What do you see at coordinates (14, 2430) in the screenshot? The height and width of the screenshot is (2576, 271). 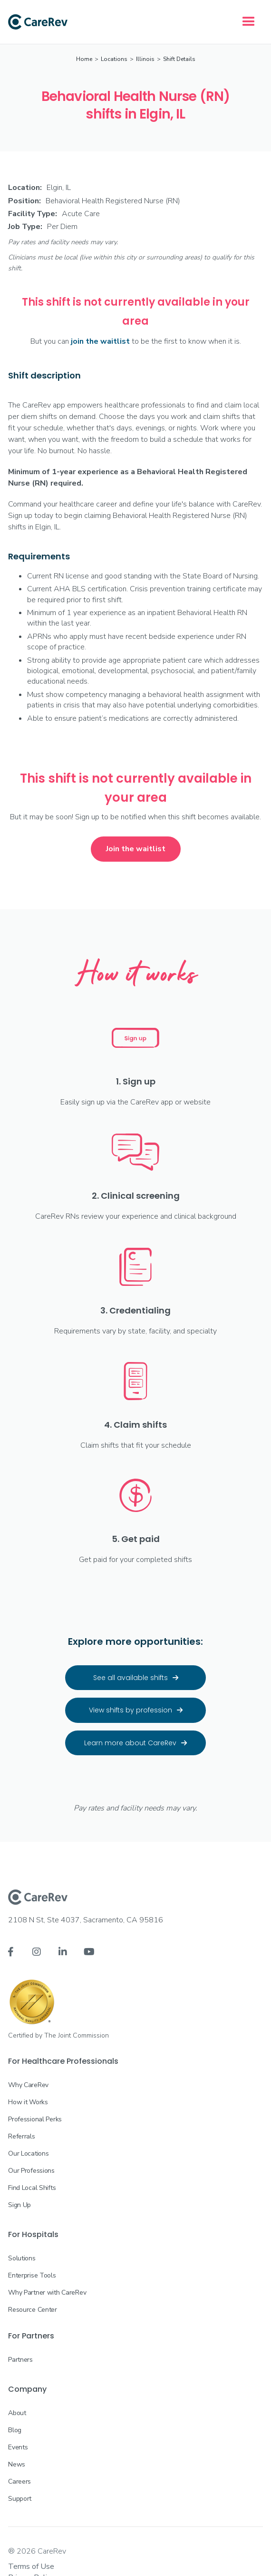 I see `Blog` at bounding box center [14, 2430].